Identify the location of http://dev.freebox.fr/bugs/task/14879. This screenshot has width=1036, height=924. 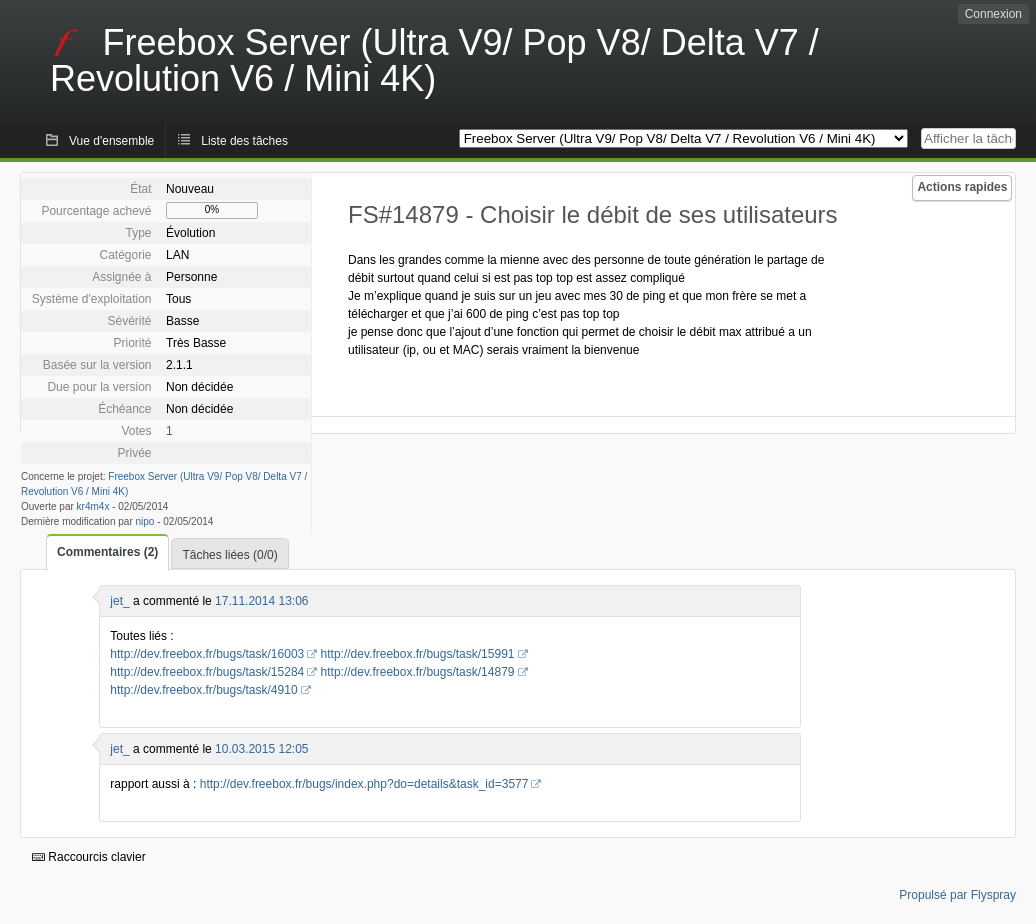
(418, 672).